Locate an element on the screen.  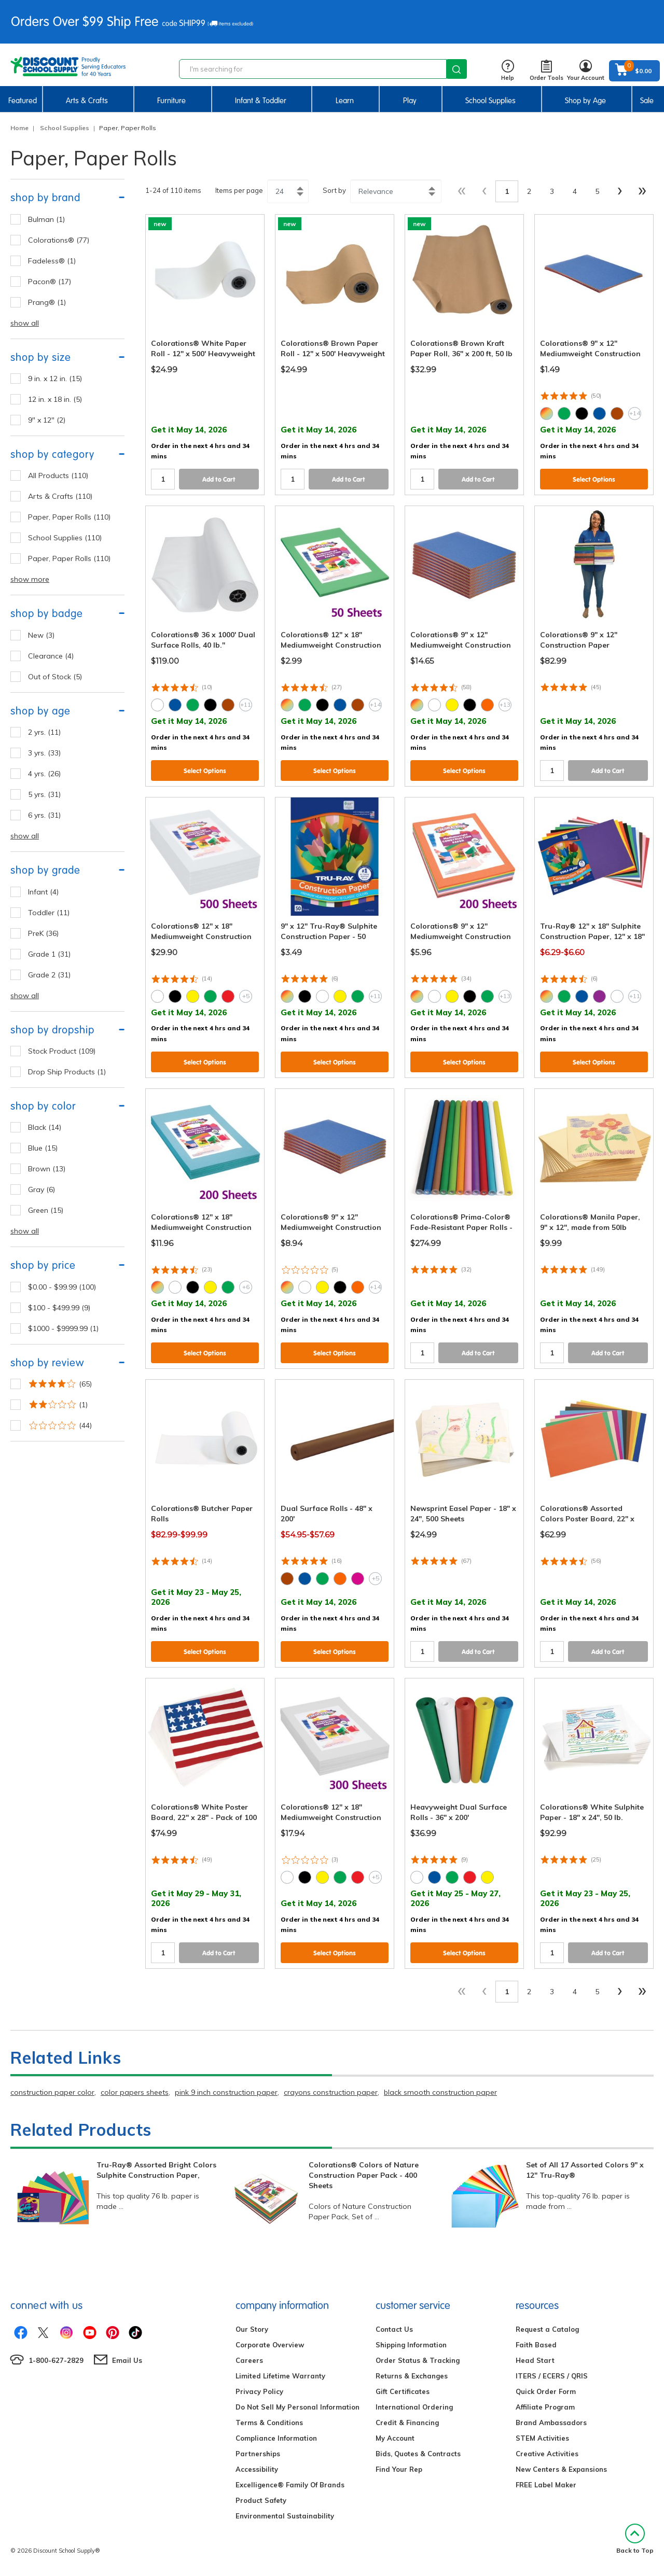
Add to Cart is located at coordinates (219, 479).